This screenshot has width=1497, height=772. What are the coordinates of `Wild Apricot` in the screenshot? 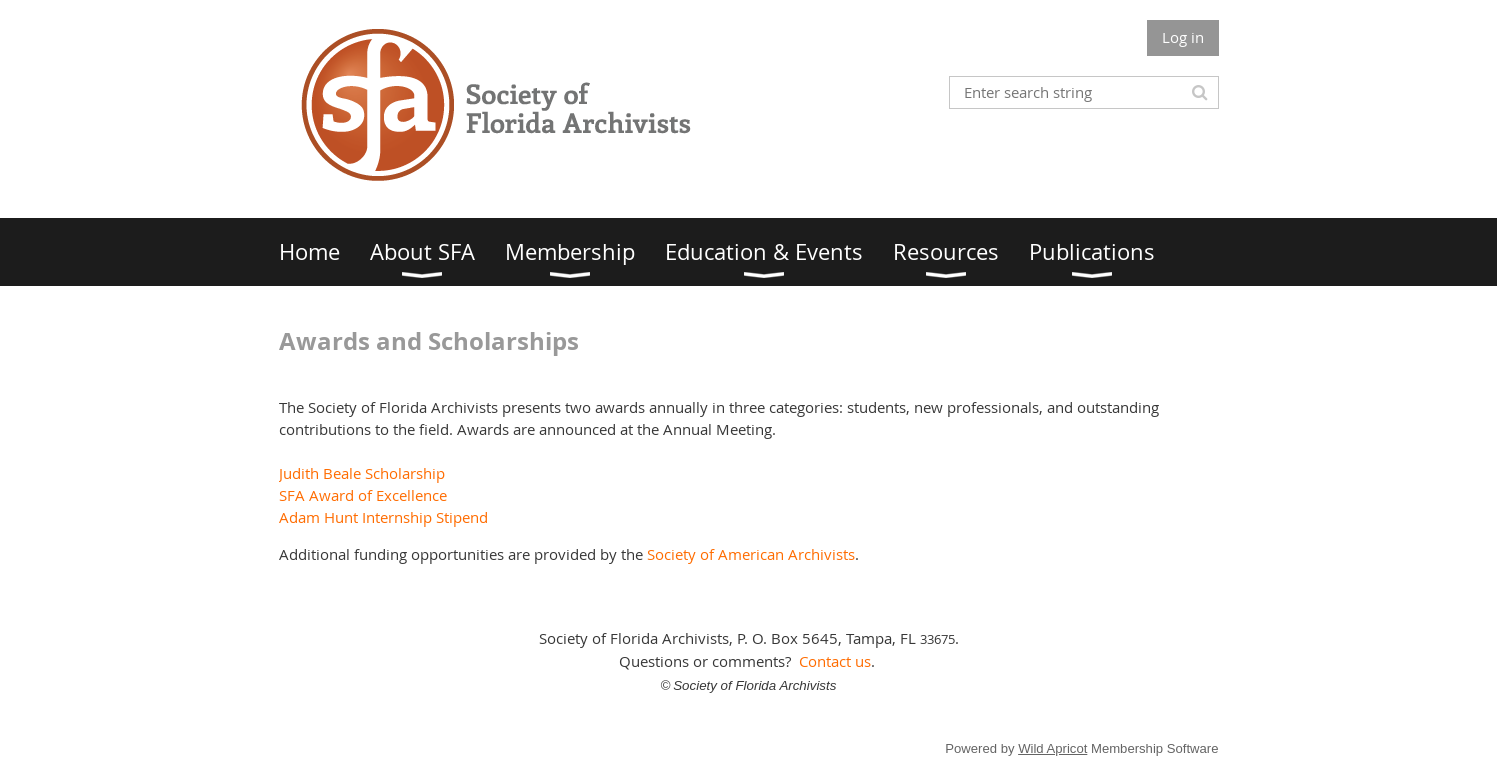 It's located at (1052, 748).